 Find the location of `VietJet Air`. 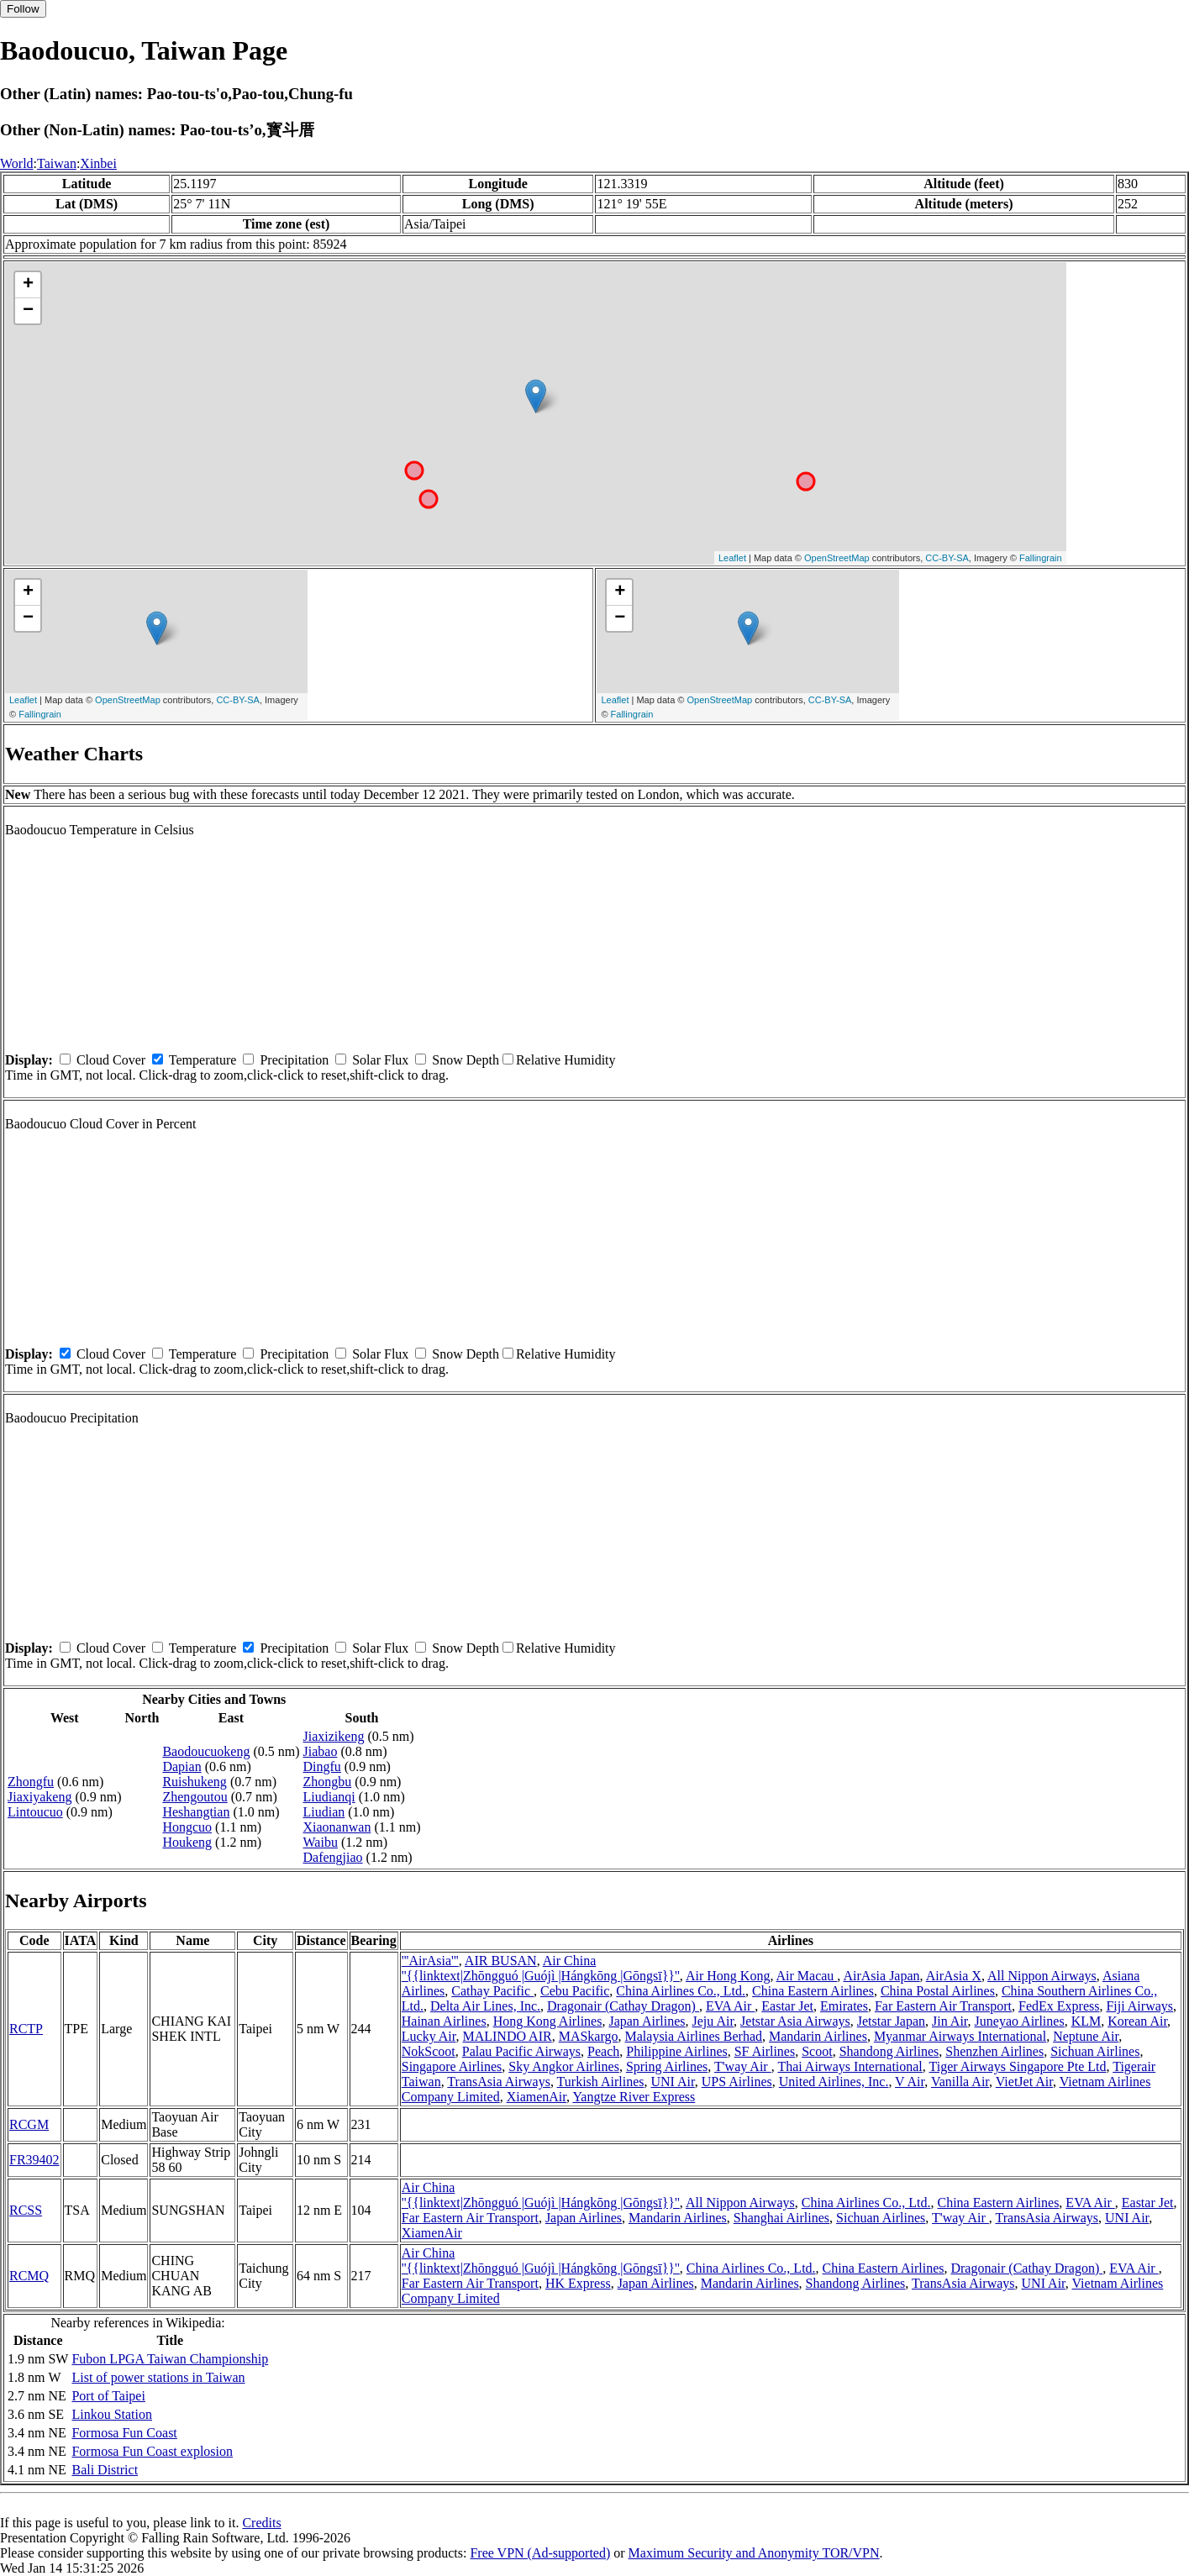

VietJet Air is located at coordinates (1024, 2081).